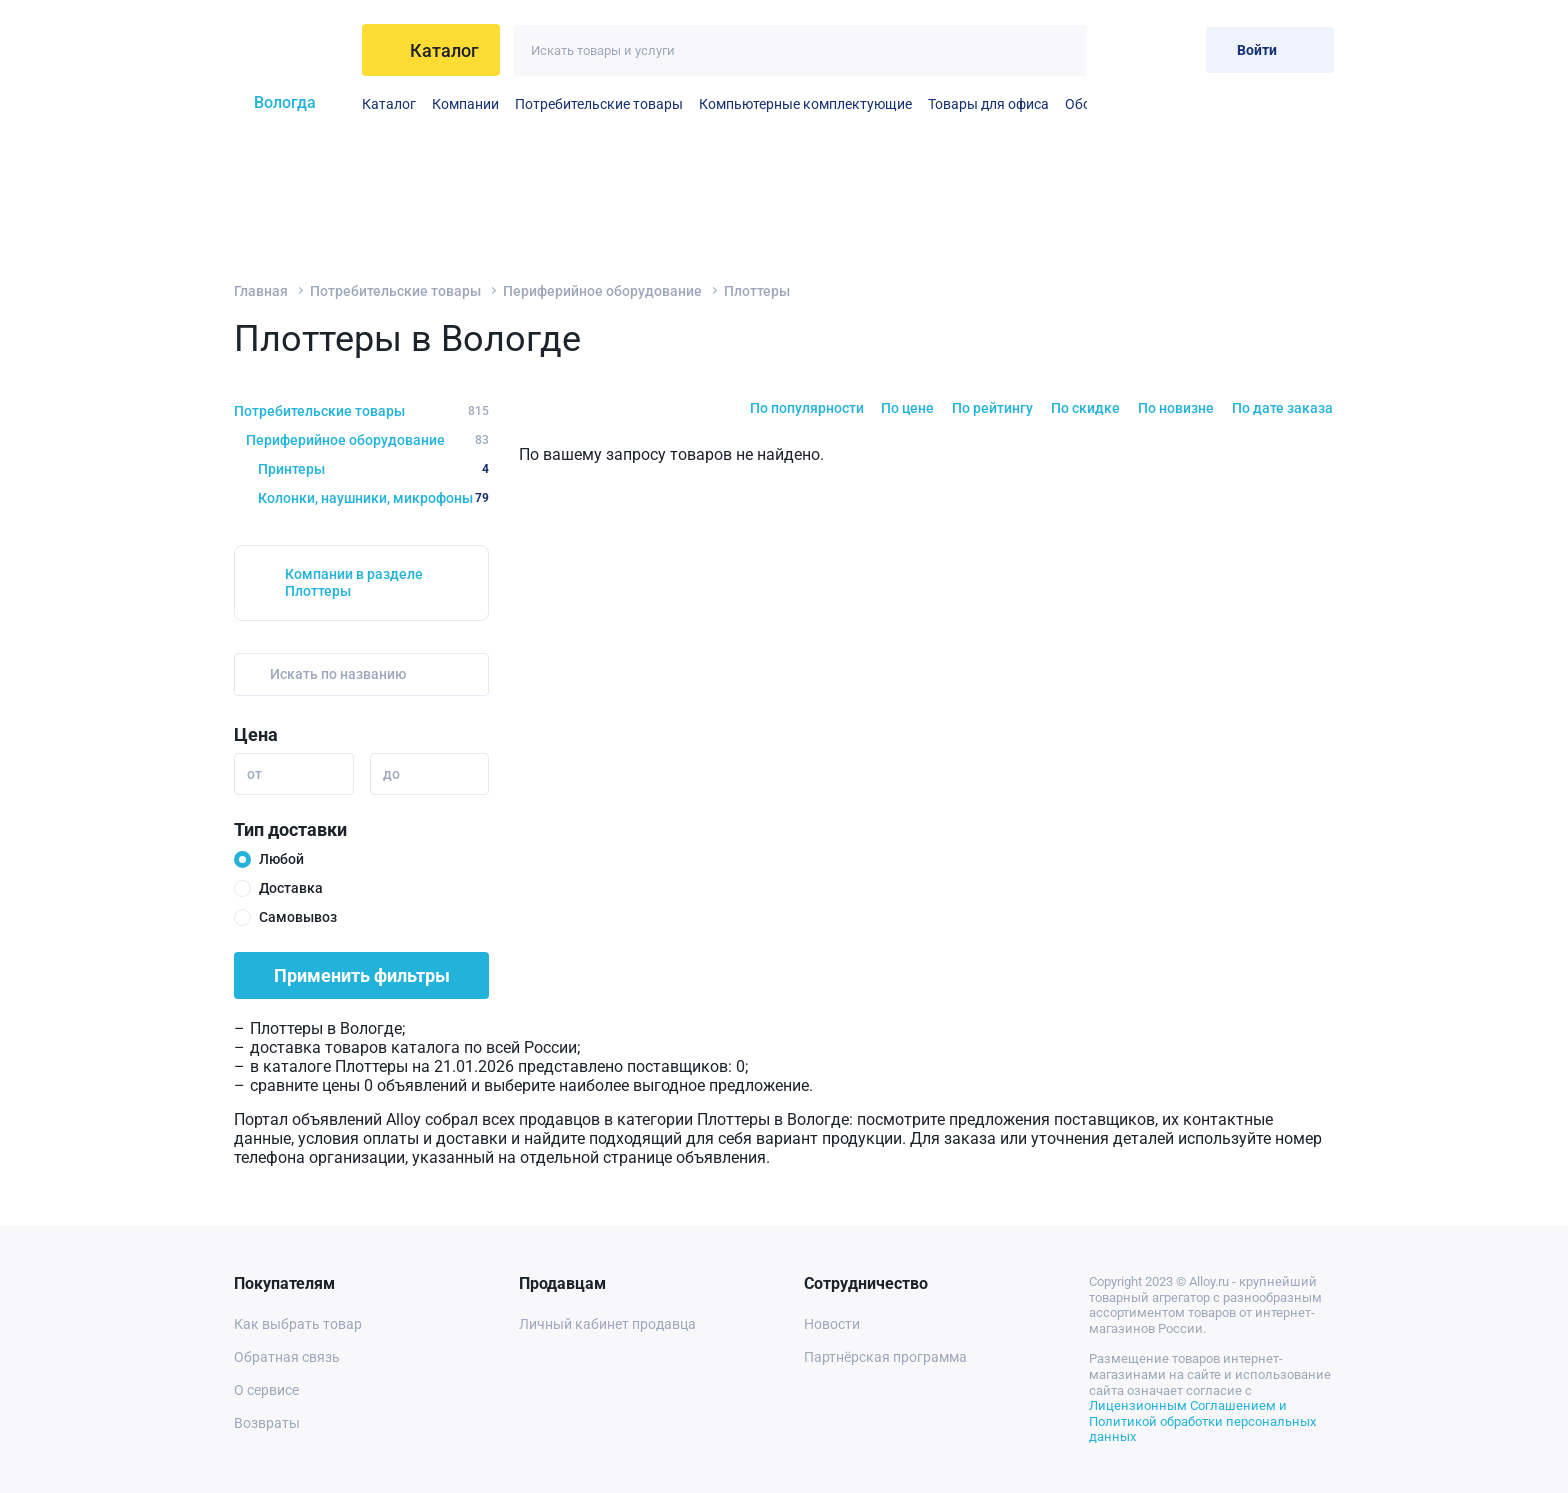  I want to click on По скидке, so click(1085, 408).